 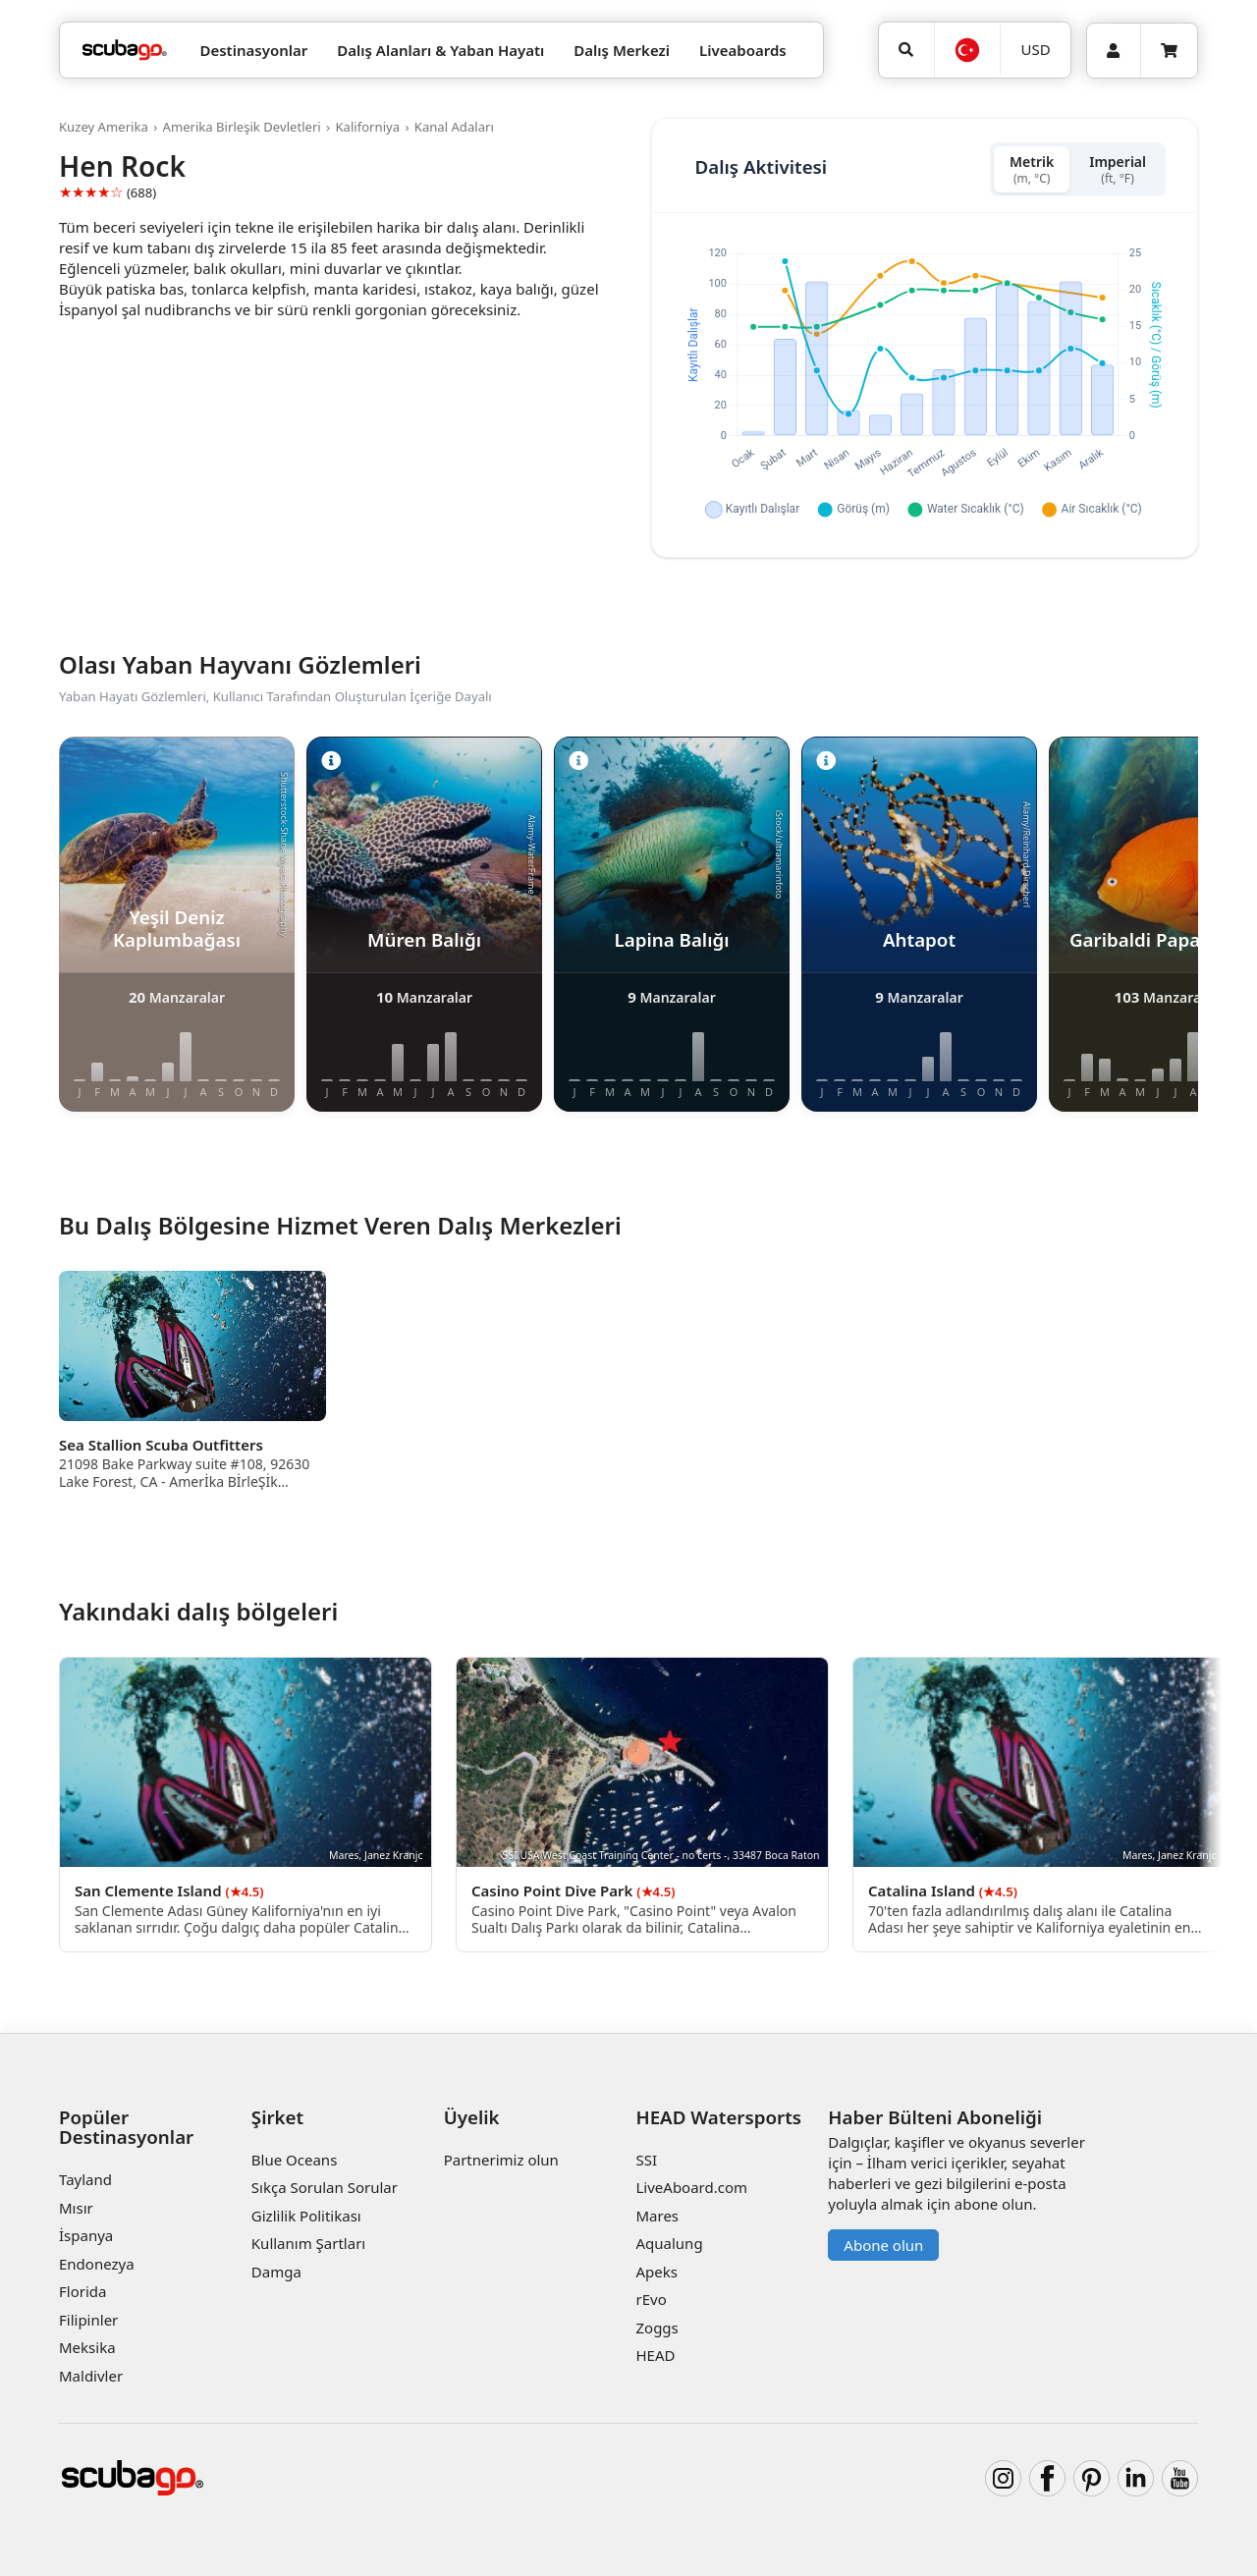 What do you see at coordinates (906, 50) in the screenshot?
I see `[Ara]` at bounding box center [906, 50].